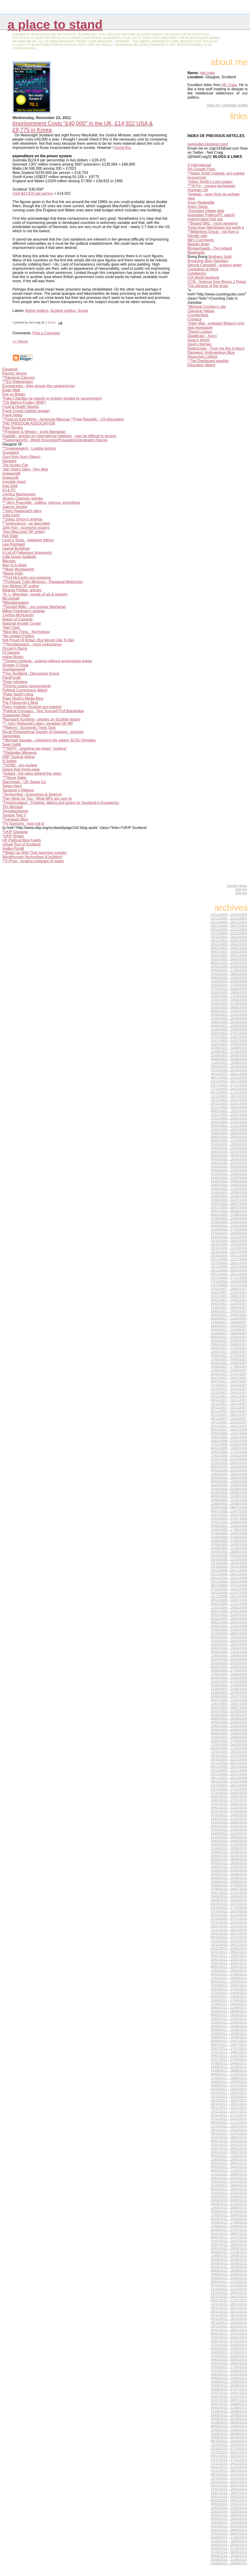 Image resolution: width=250 pixels, height=2576 pixels. What do you see at coordinates (229, 1859) in the screenshot?
I see `02/05/2010 - 09/05/2010` at bounding box center [229, 1859].